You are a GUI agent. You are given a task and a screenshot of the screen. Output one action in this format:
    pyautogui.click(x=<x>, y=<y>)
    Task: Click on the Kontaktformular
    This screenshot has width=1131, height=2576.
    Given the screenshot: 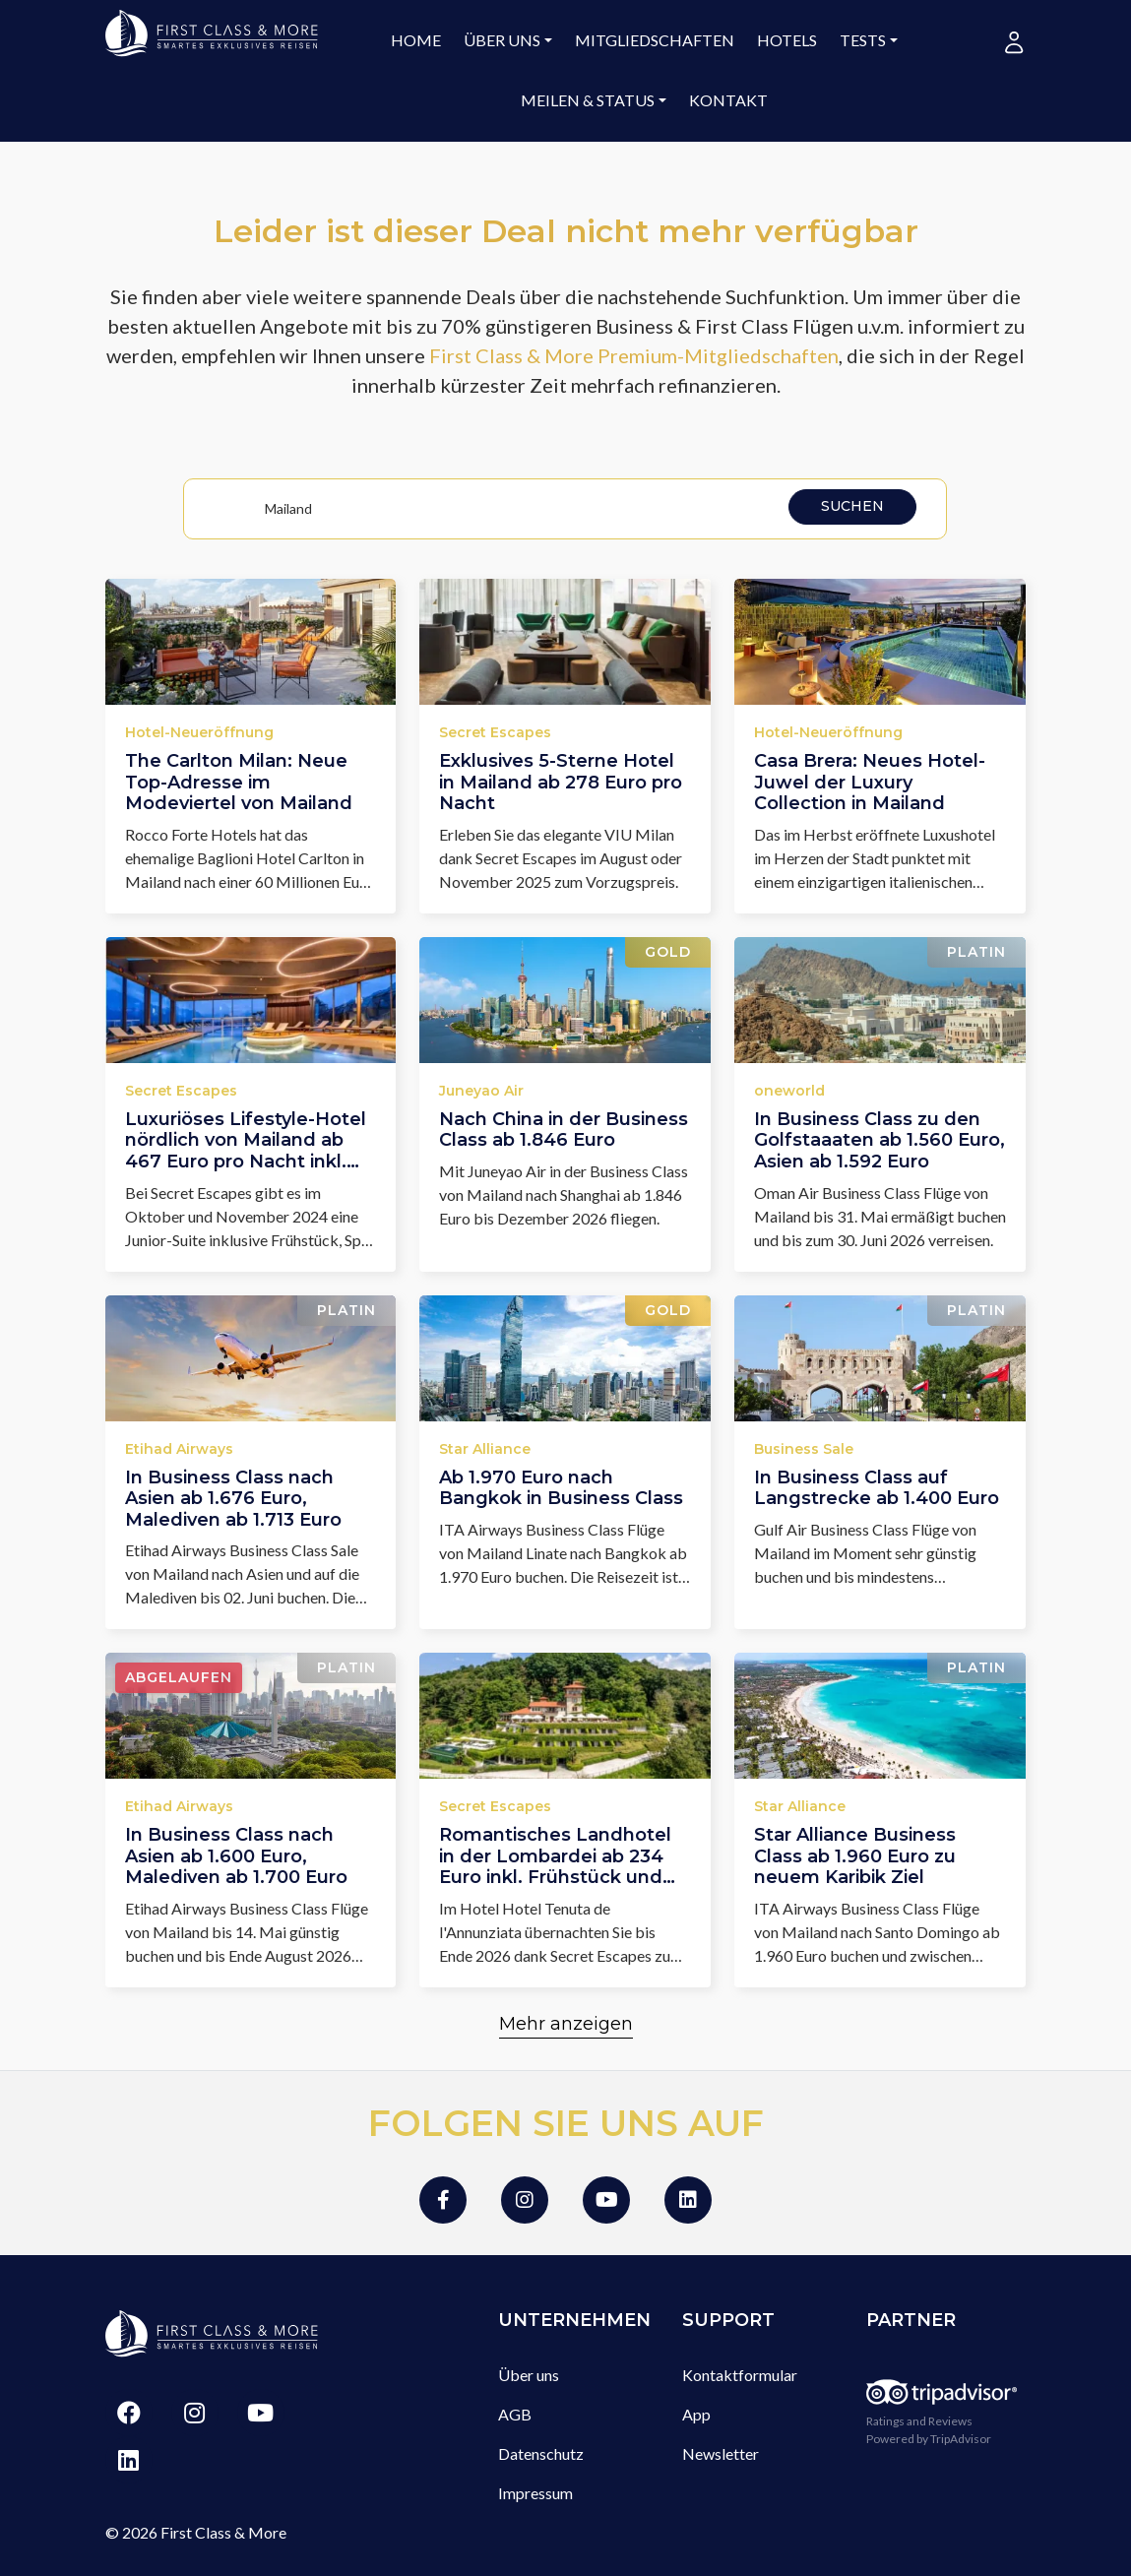 What is the action you would take?
    pyautogui.click(x=739, y=2374)
    